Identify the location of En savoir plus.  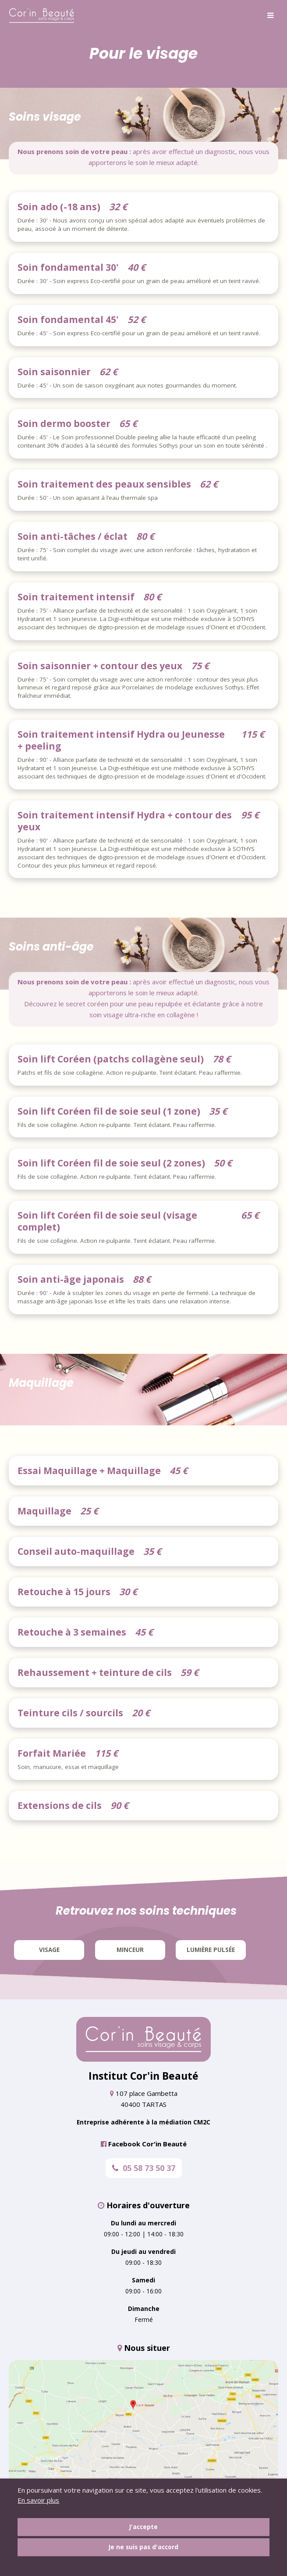
(38, 2500).